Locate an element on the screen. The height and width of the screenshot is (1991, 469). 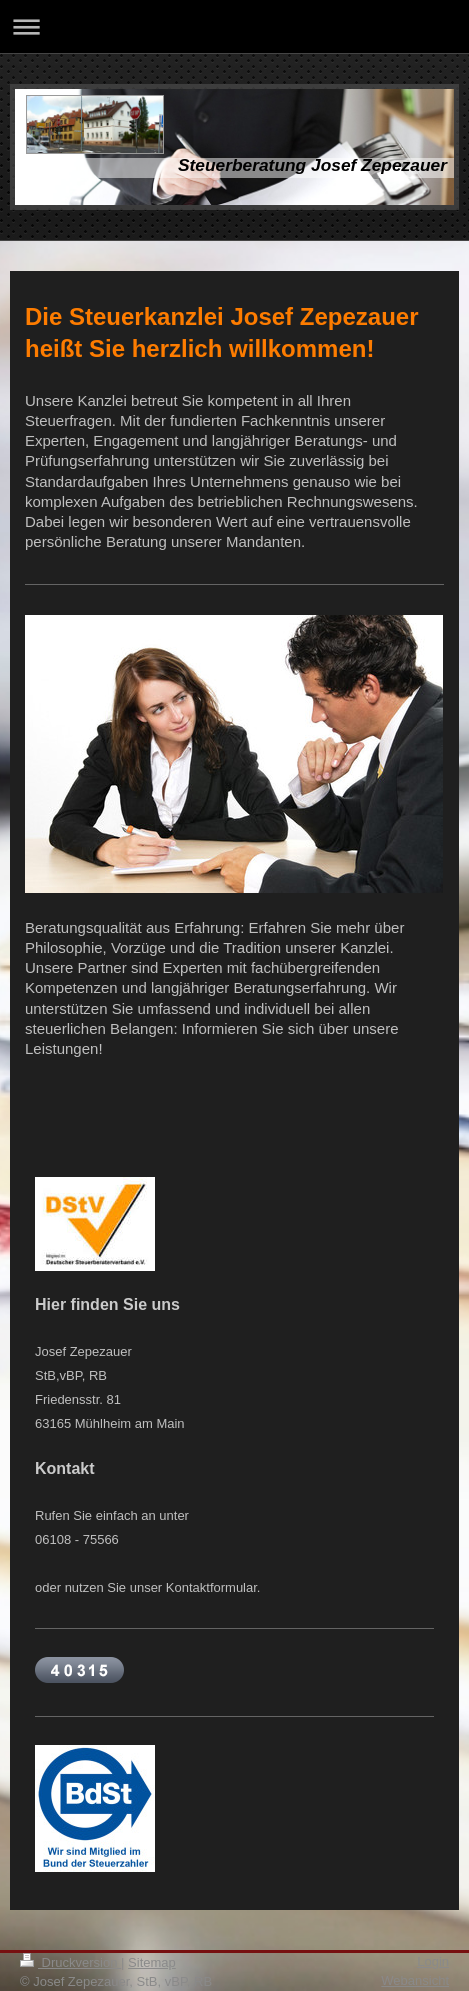
Webansicht is located at coordinates (415, 1980).